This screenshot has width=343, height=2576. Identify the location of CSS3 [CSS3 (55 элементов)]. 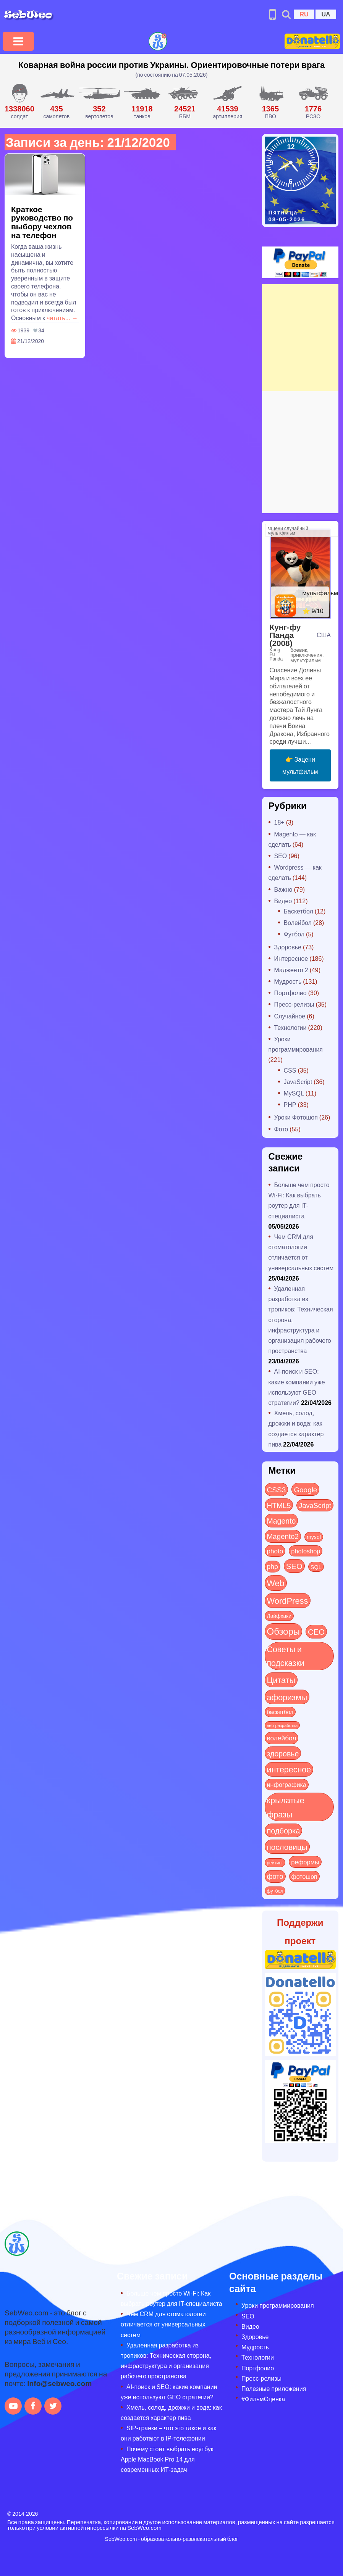
(276, 1489).